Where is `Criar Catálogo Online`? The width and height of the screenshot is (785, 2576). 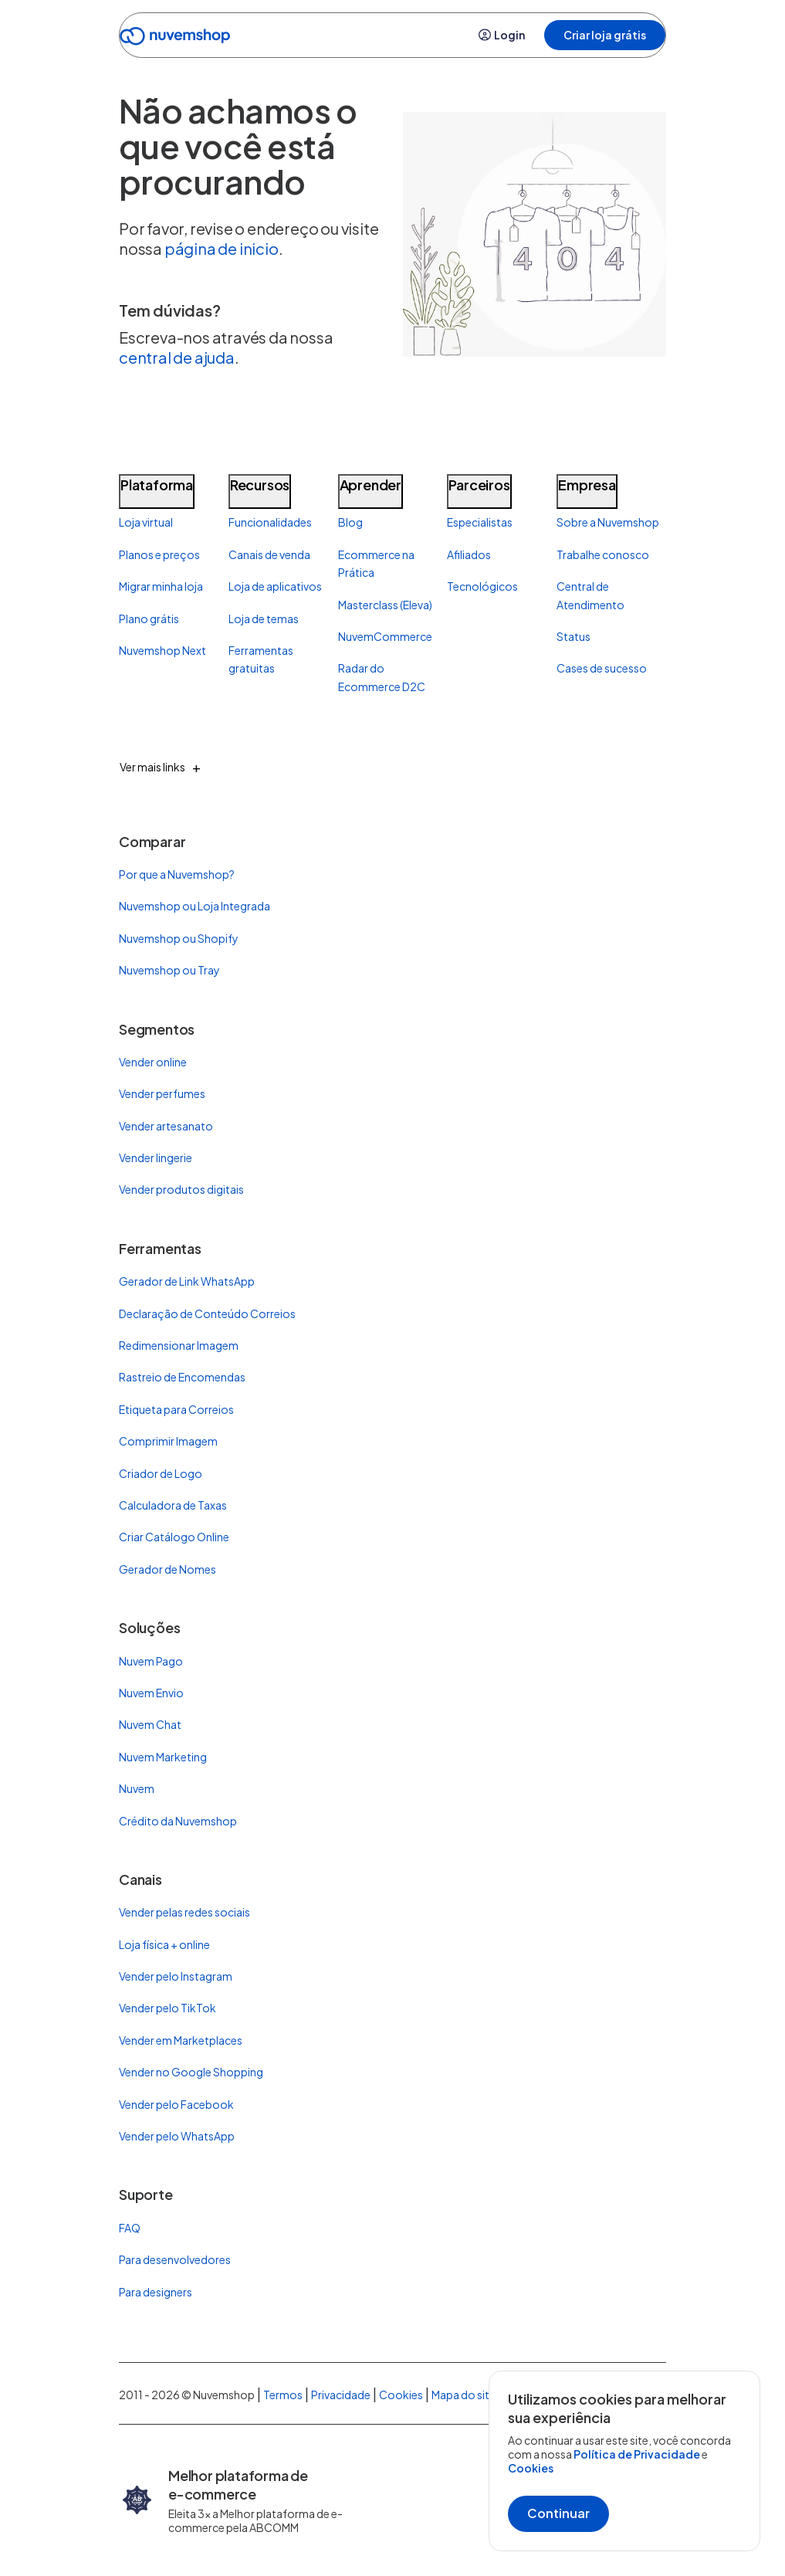
Criar Catálogo Online is located at coordinates (174, 1537).